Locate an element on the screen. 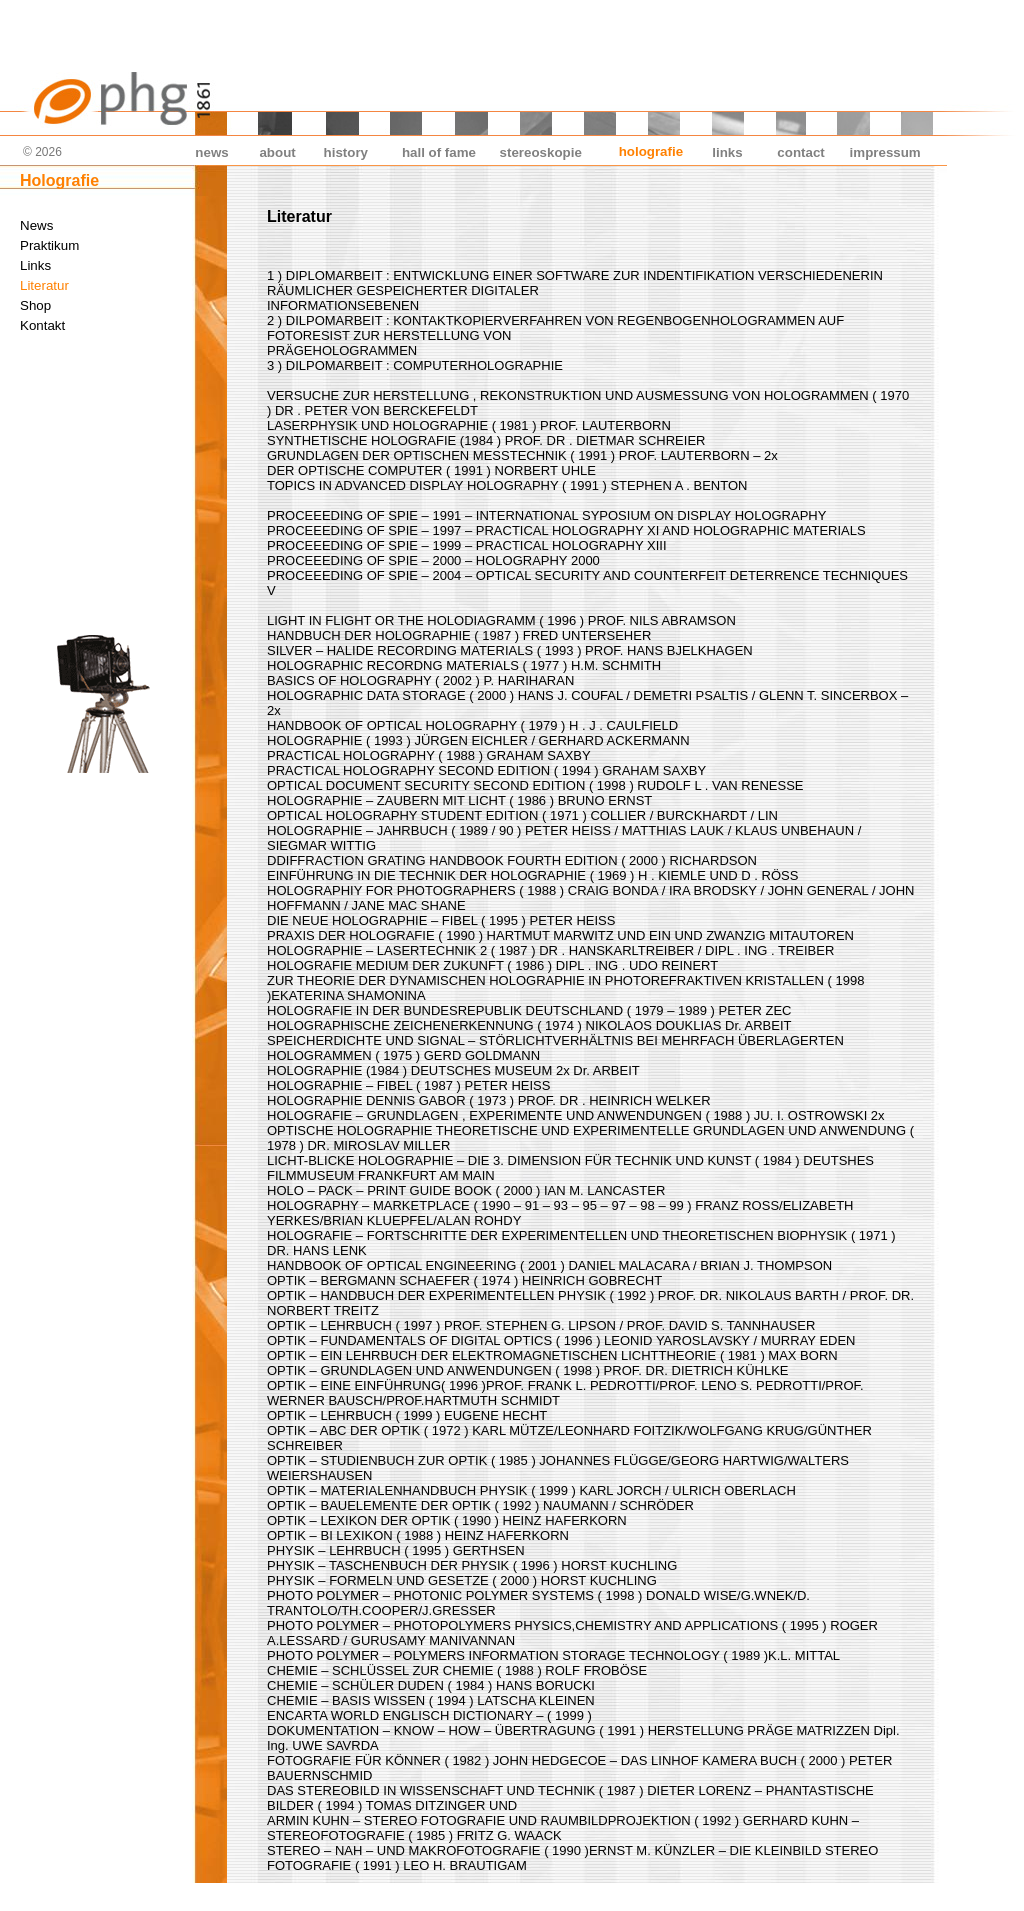  links is located at coordinates (727, 152).